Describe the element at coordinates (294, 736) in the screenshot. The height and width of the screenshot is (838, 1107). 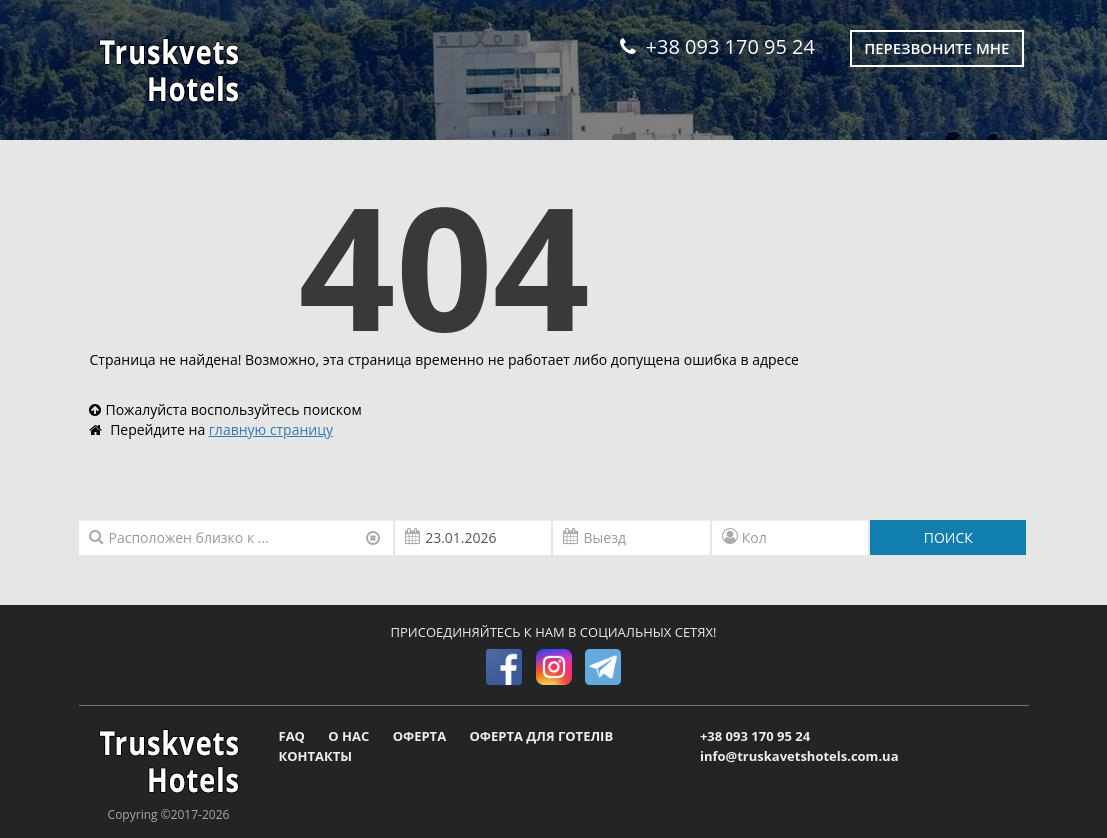
I see `FAQ` at that location.